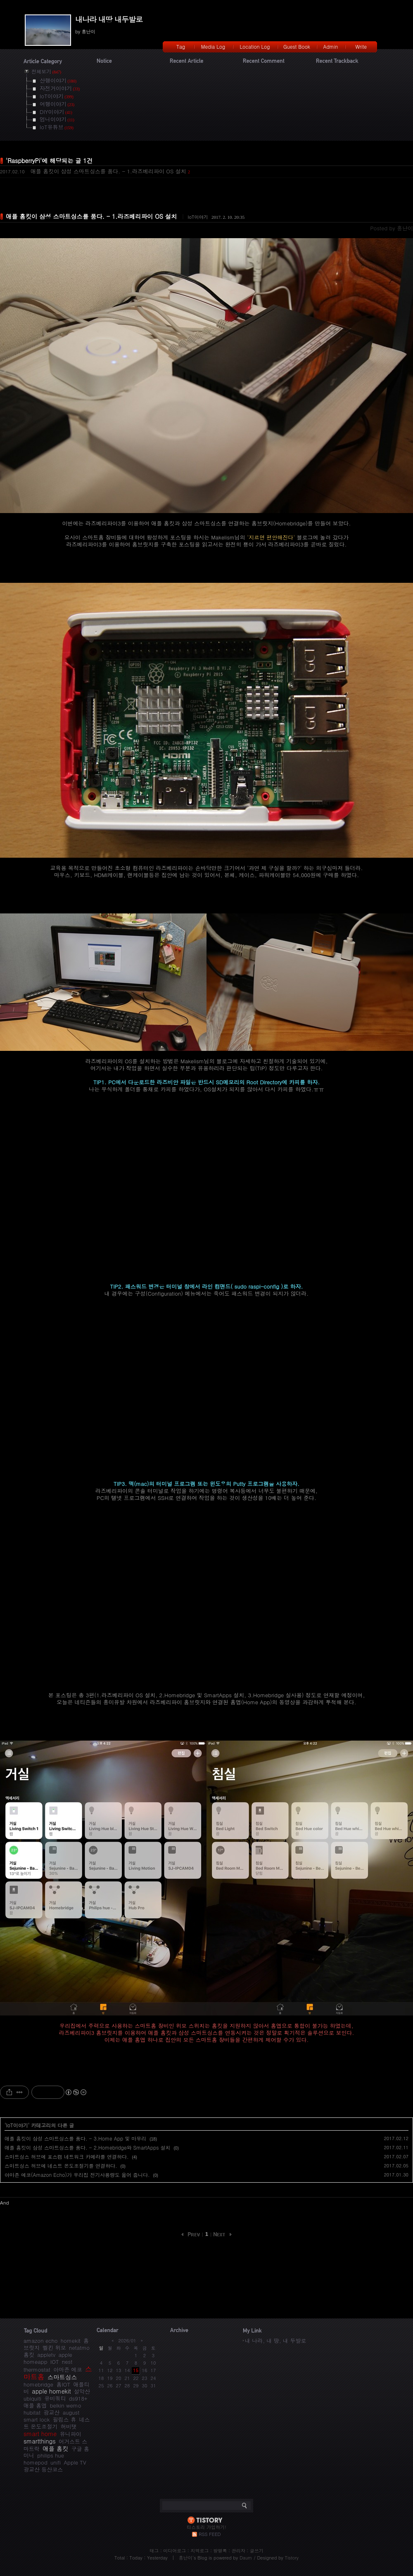 The width and height of the screenshot is (413, 2576). I want to click on 글쓰기, so click(256, 2551).